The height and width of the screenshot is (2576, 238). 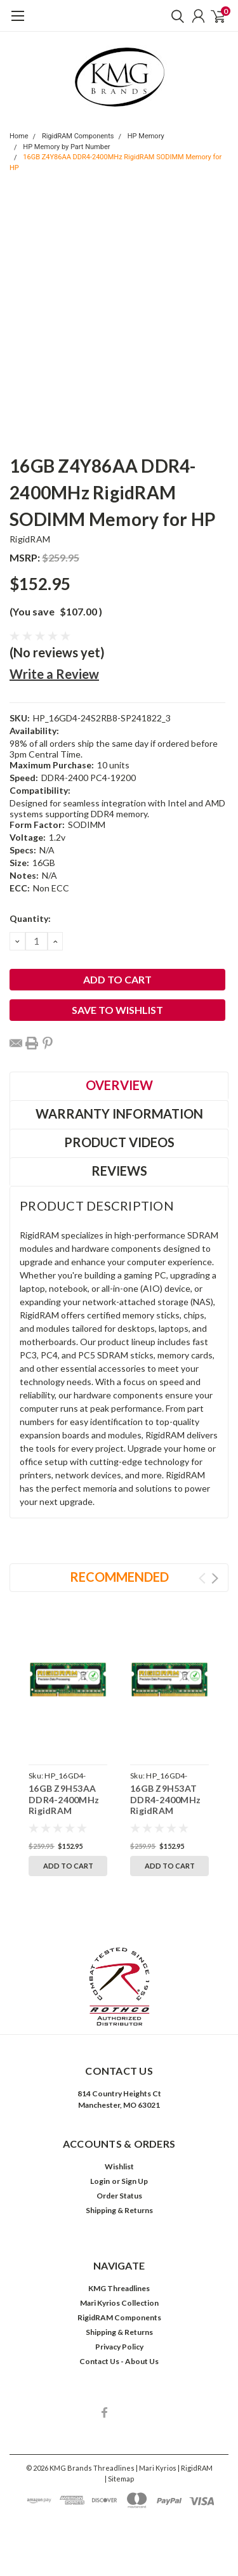 What do you see at coordinates (30, 539) in the screenshot?
I see `RigidRAM` at bounding box center [30, 539].